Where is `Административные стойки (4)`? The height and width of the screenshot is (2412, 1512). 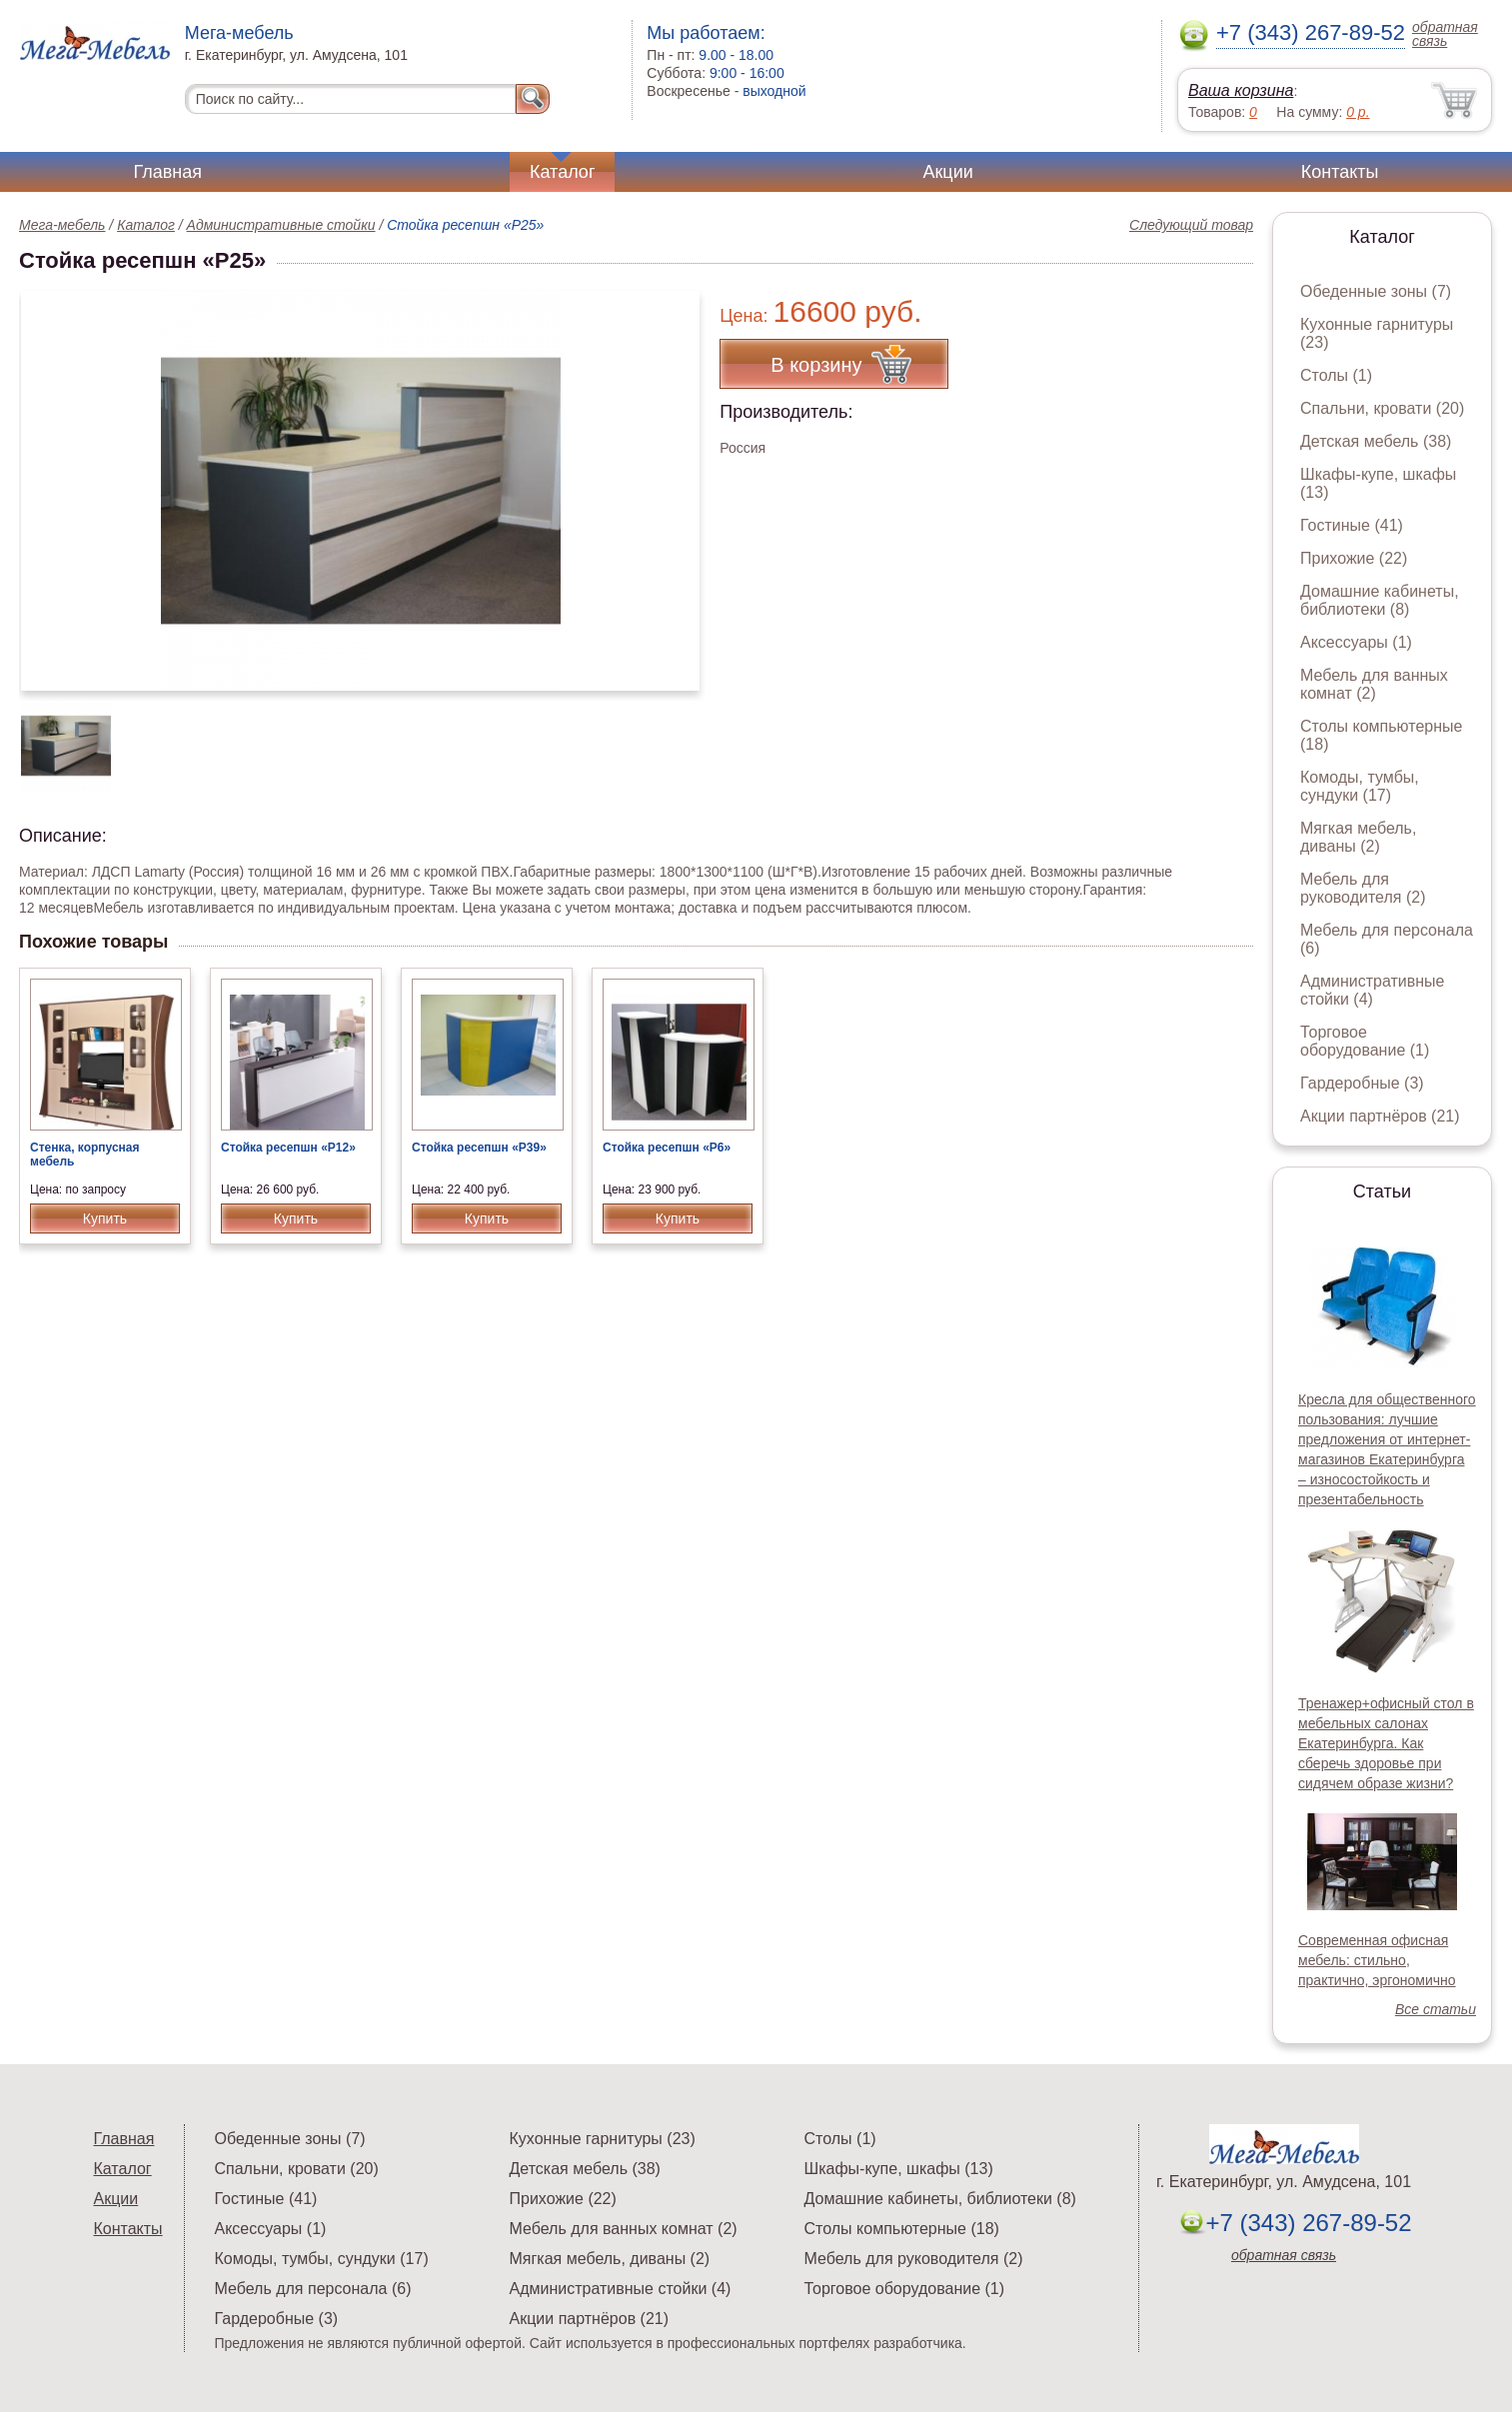 Административные стойки (4) is located at coordinates (1372, 990).